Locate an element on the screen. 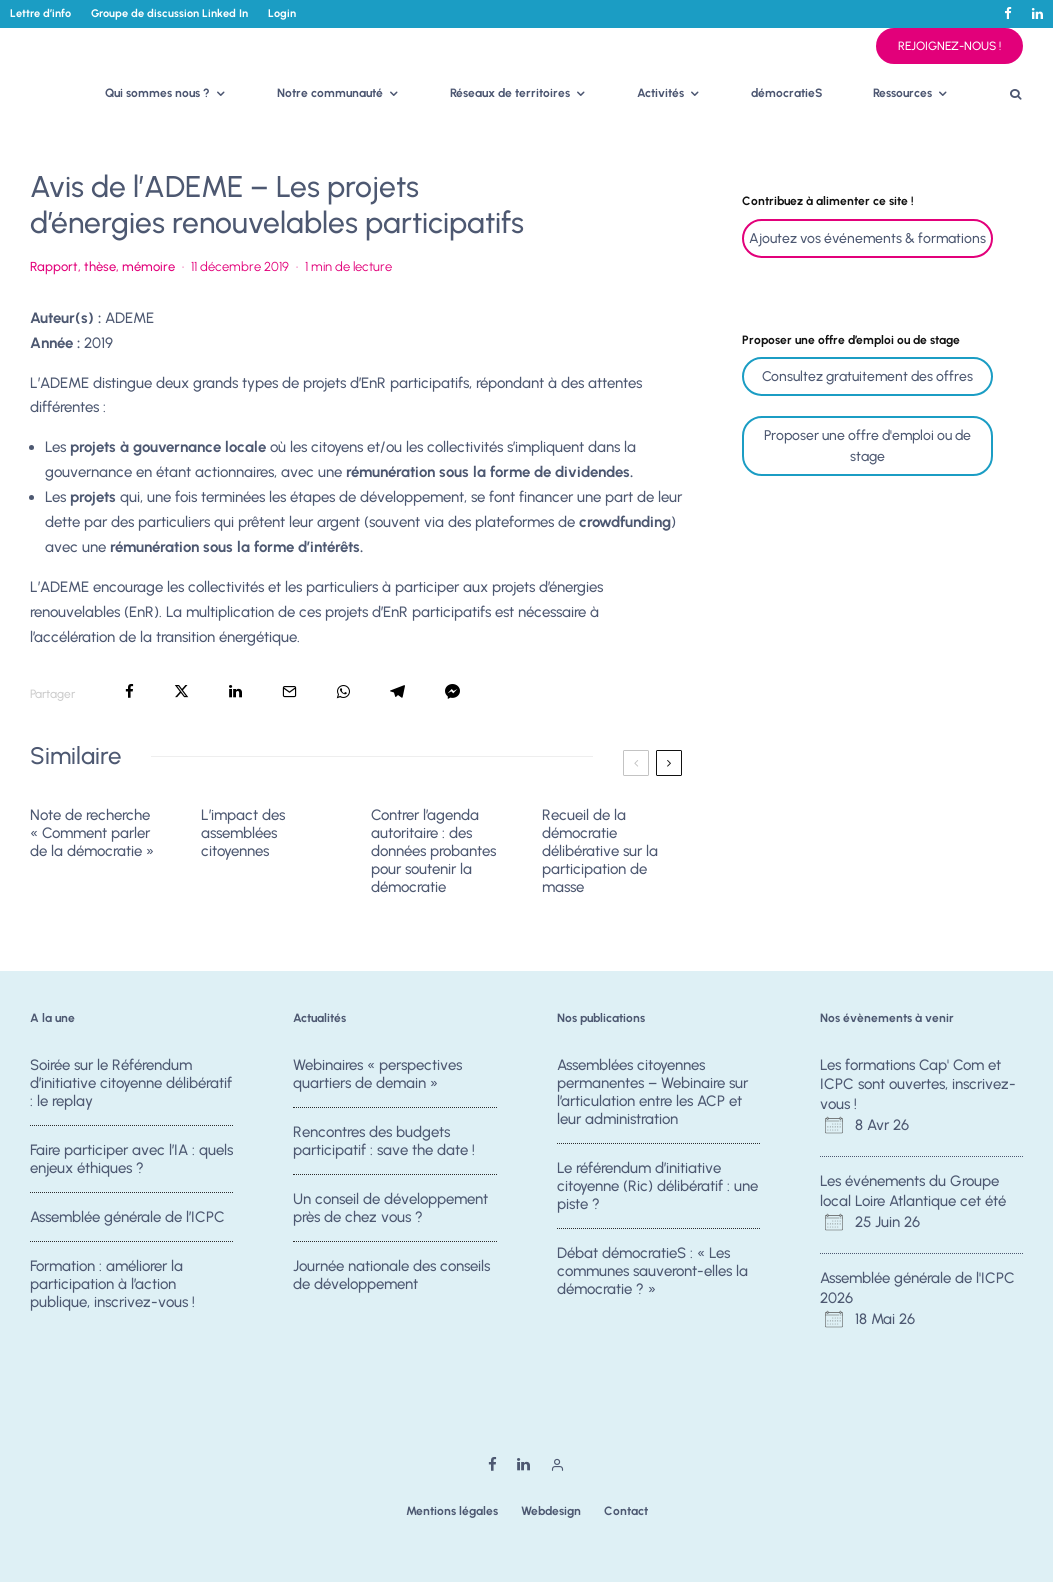  Contact is located at coordinates (626, 1511).